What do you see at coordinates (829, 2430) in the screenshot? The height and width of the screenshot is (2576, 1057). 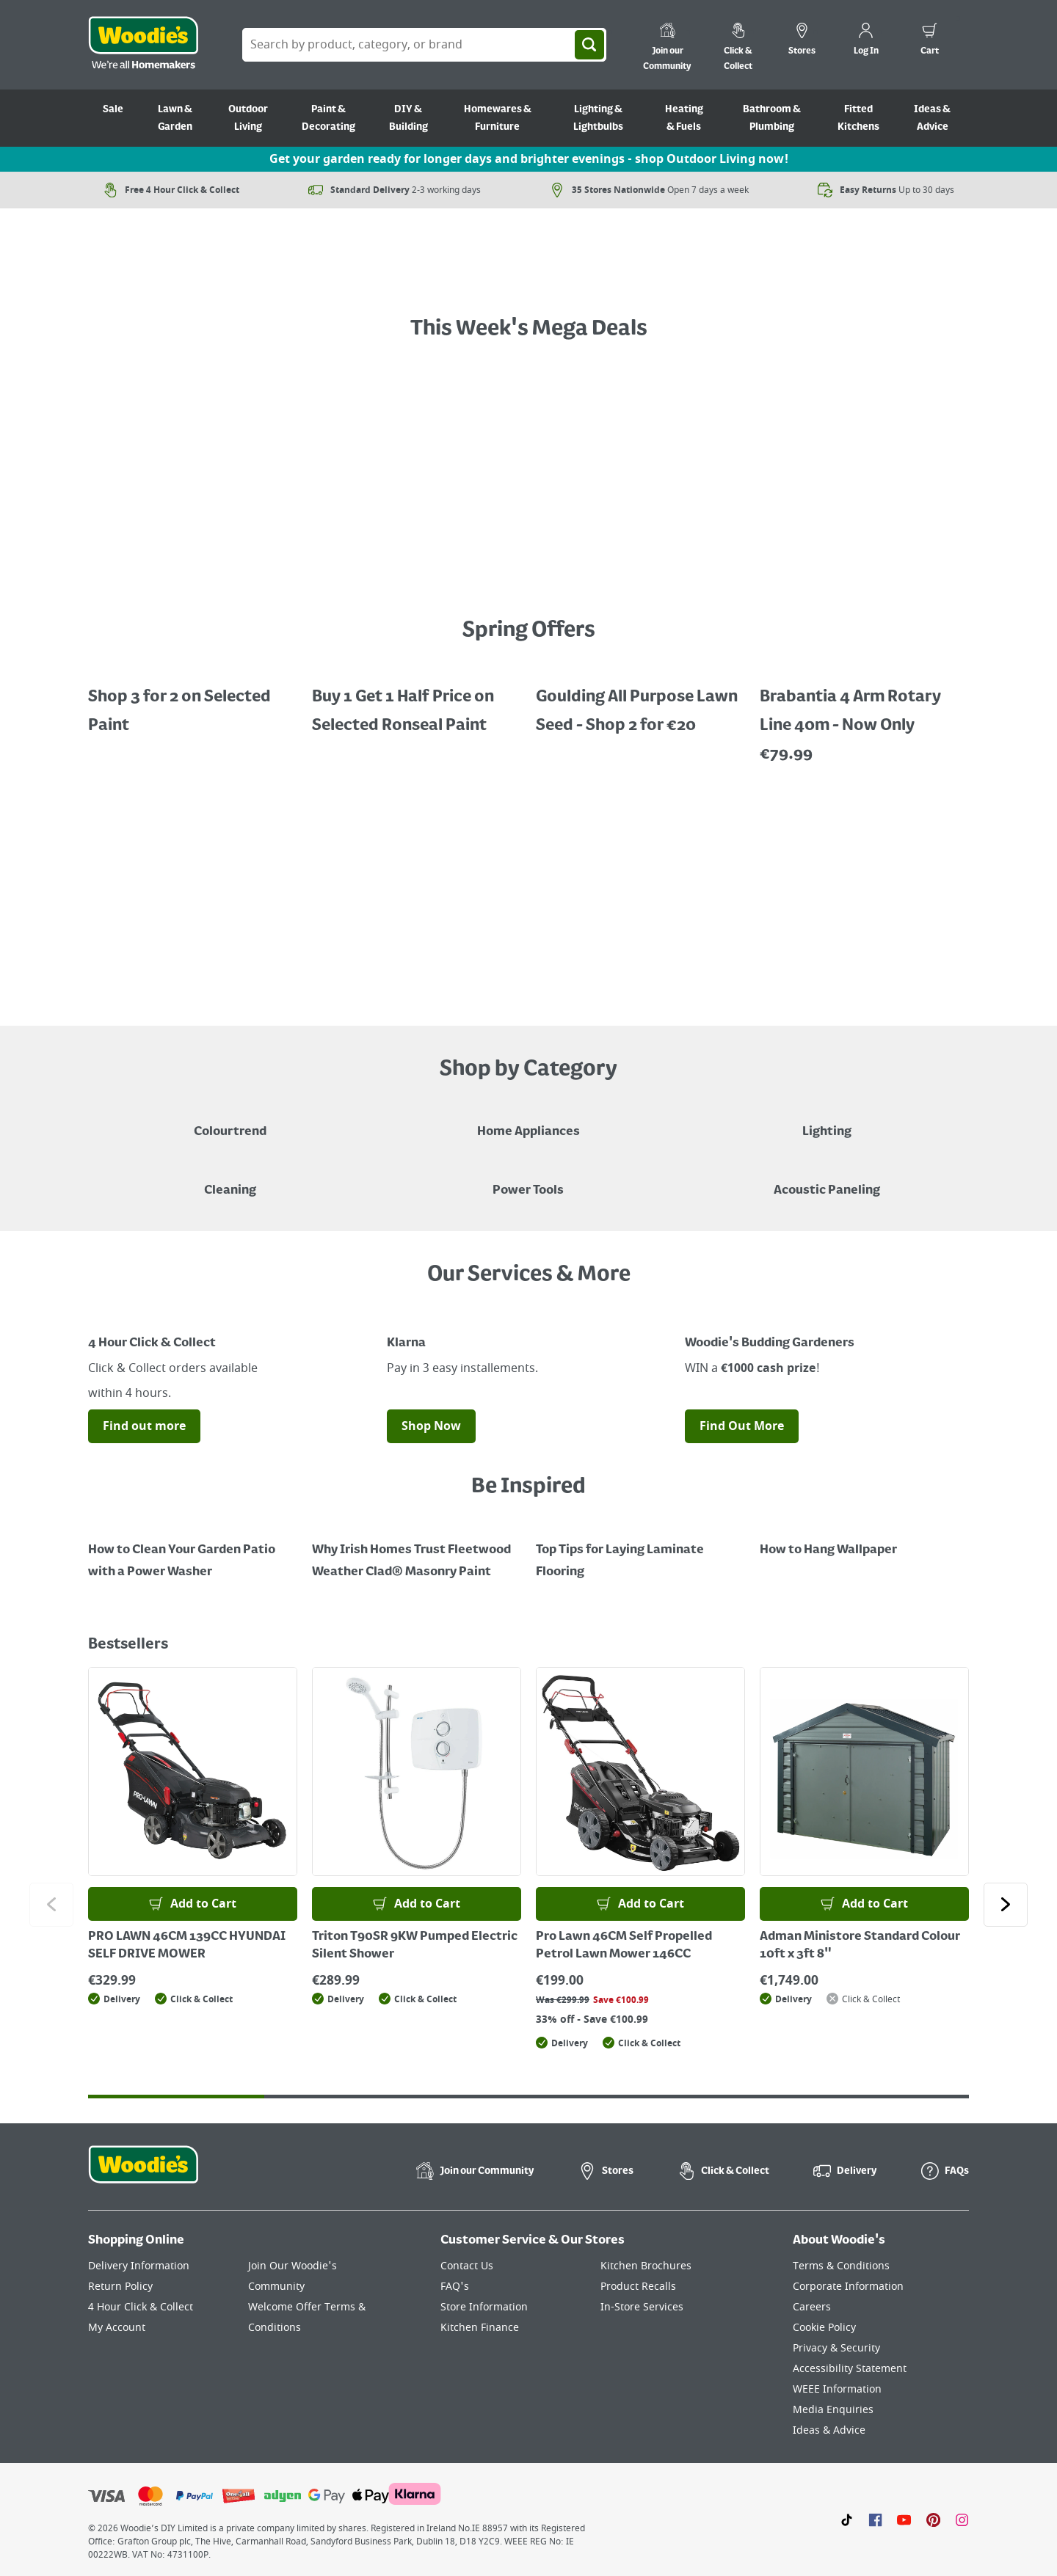 I see `Ideas & Advice [Click here to visit our Ideas & Advice page]` at bounding box center [829, 2430].